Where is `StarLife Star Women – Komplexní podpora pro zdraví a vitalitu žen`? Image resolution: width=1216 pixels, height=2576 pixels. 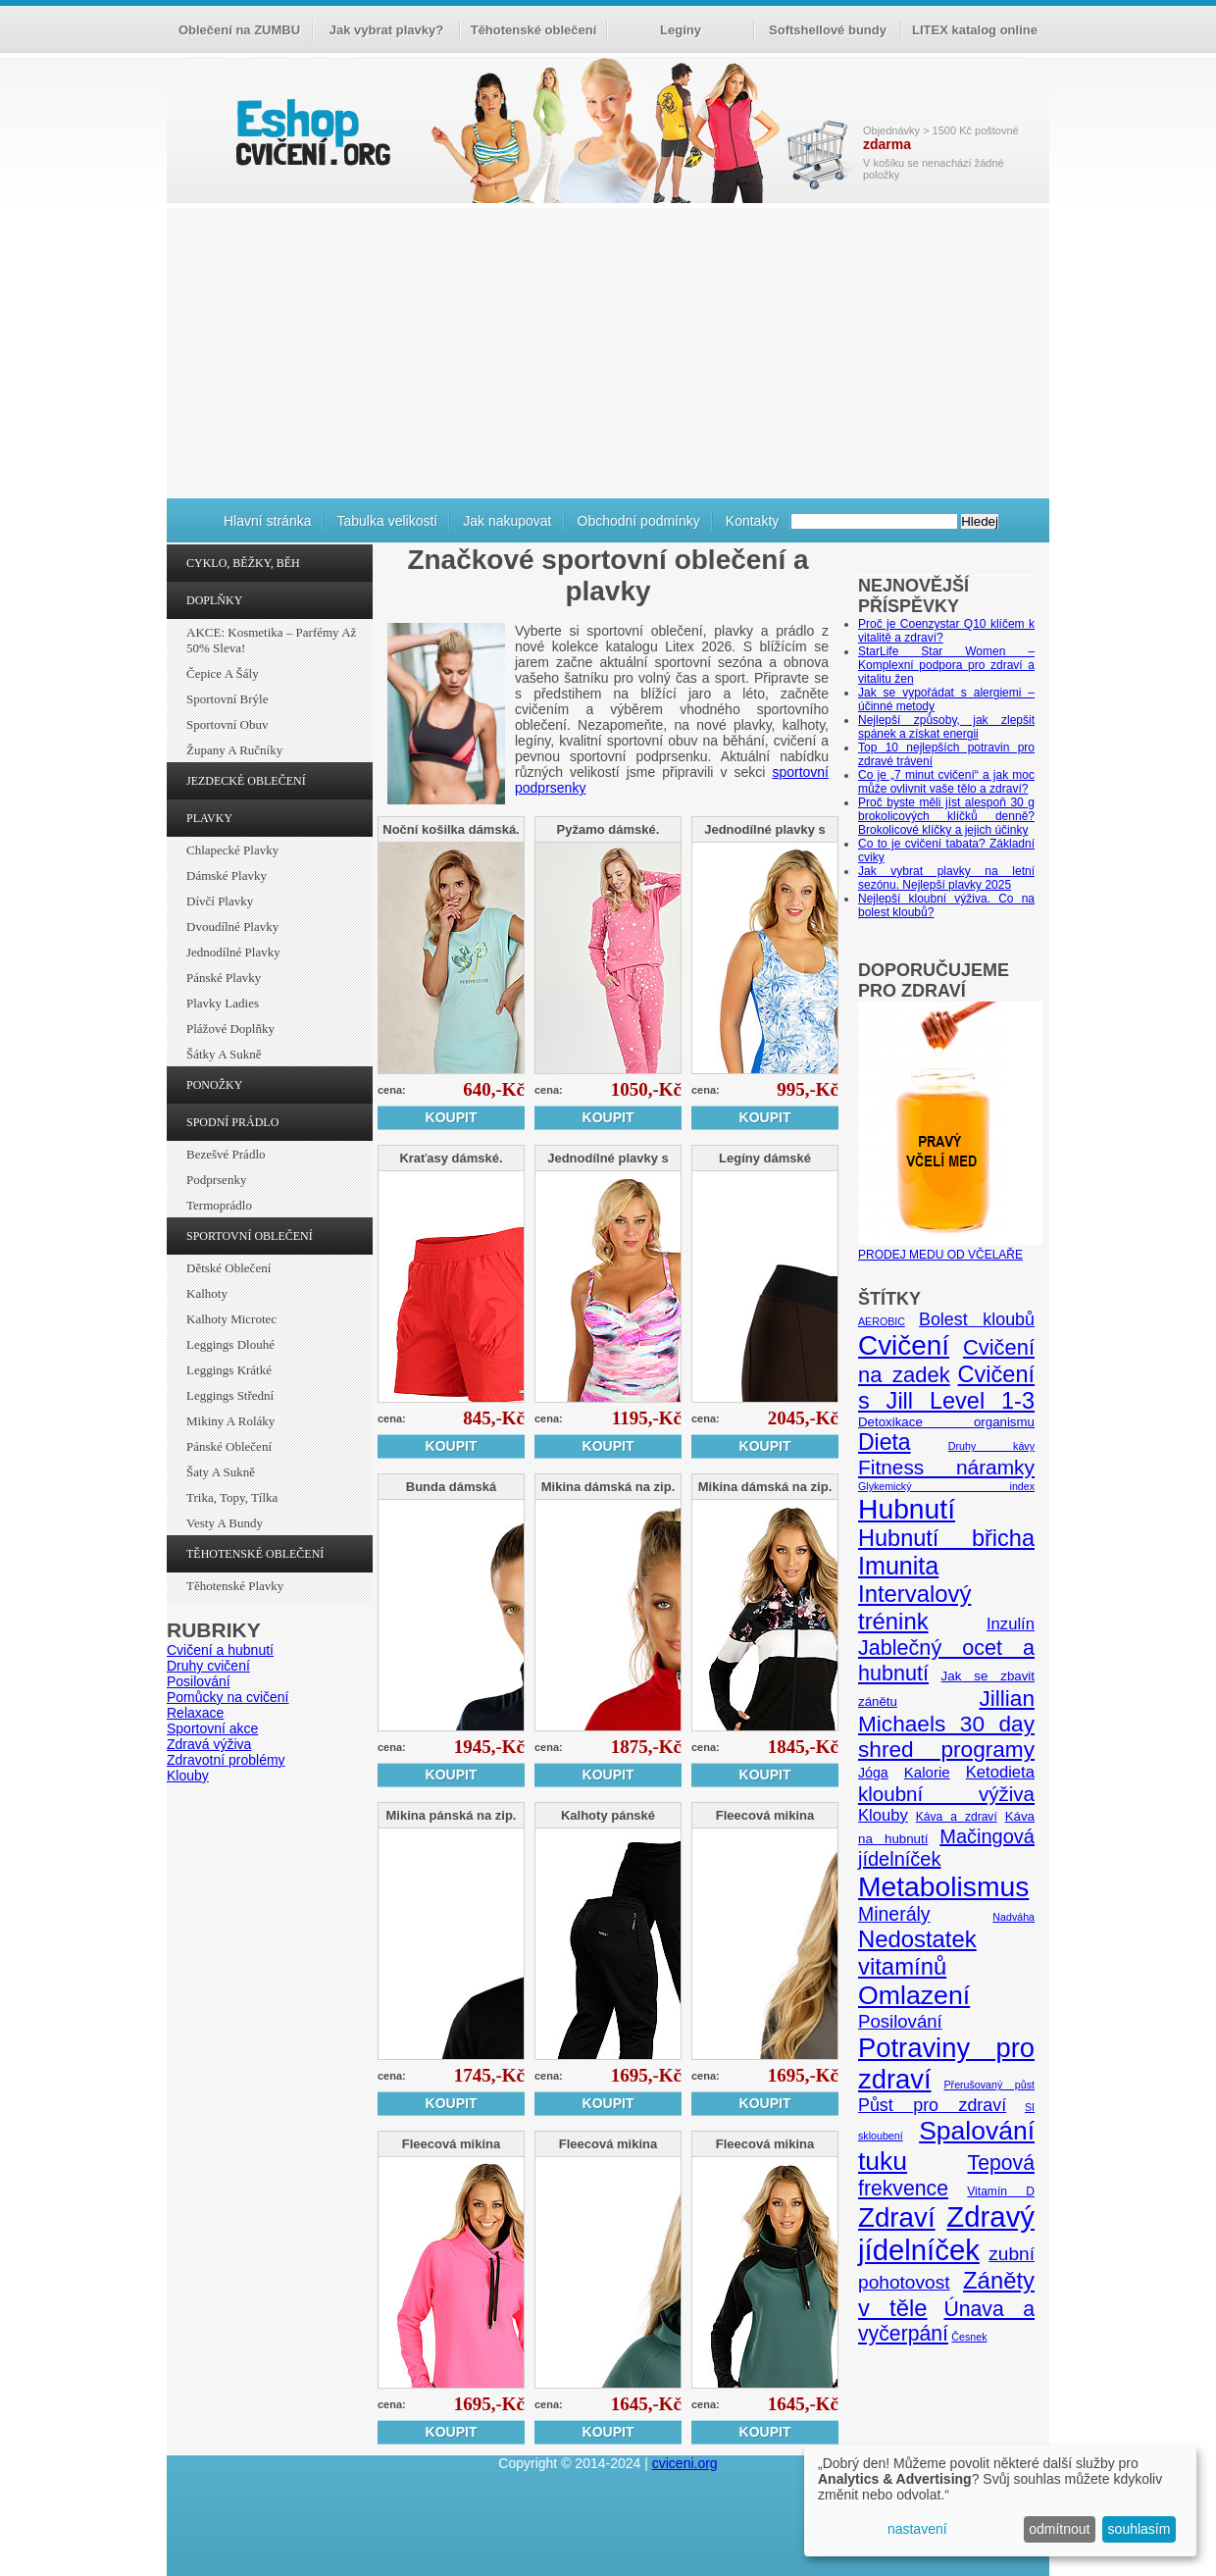
StarLife Star Women – Komplexní podpora pro zdraví a vitalitu žen is located at coordinates (946, 665).